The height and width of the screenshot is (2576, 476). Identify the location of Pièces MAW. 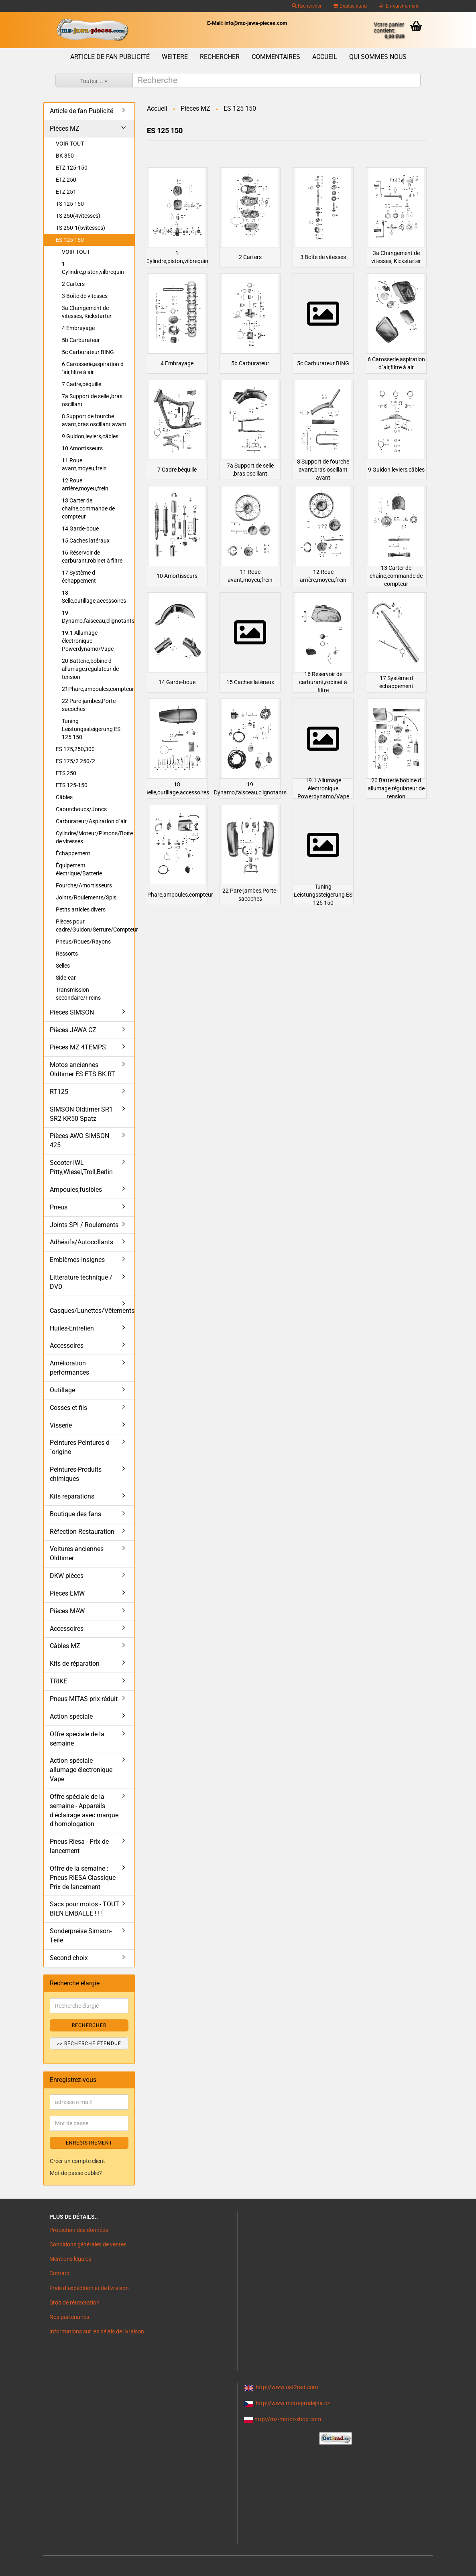
(67, 1611).